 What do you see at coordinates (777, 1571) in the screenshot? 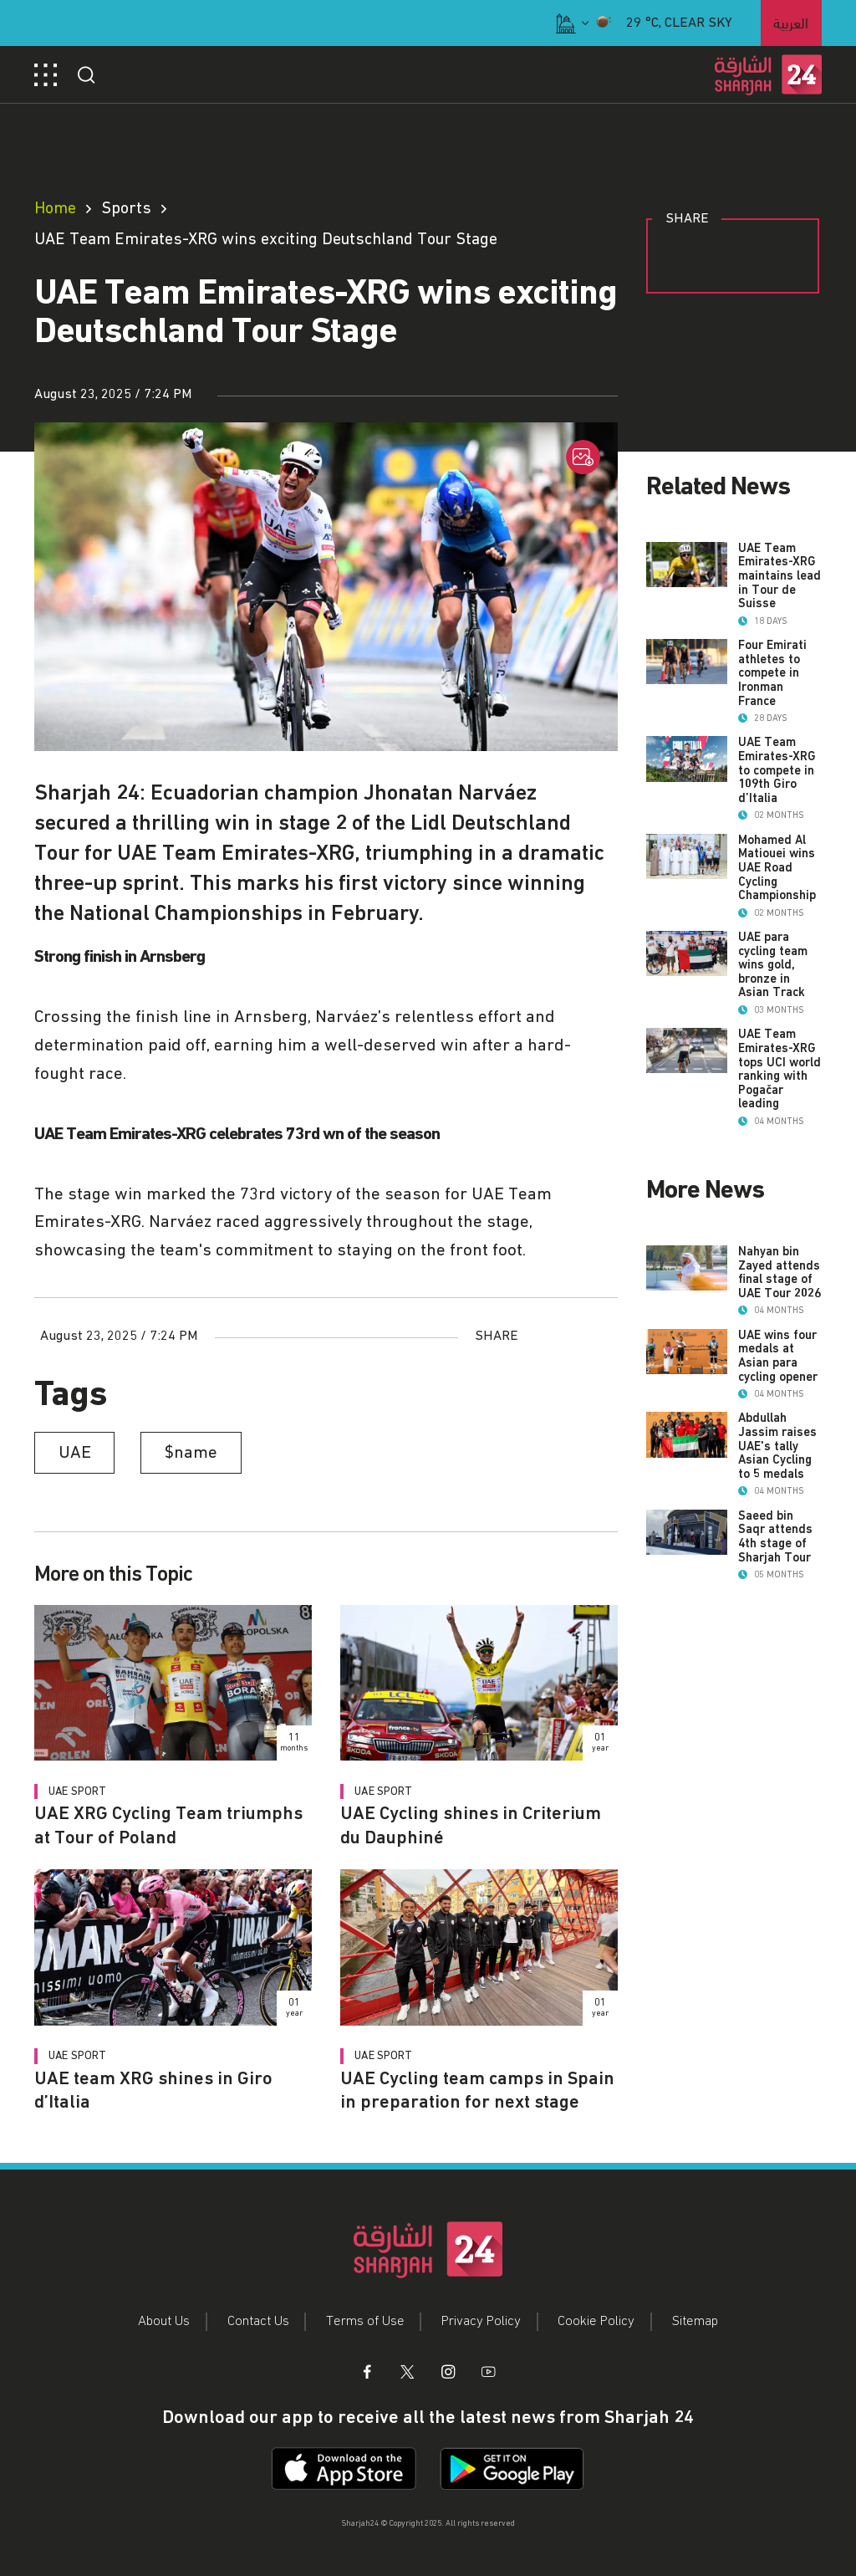
I see `Abdullah Jassim raises UAE's tally Asian Cycling to 5 medals` at bounding box center [777, 1571].